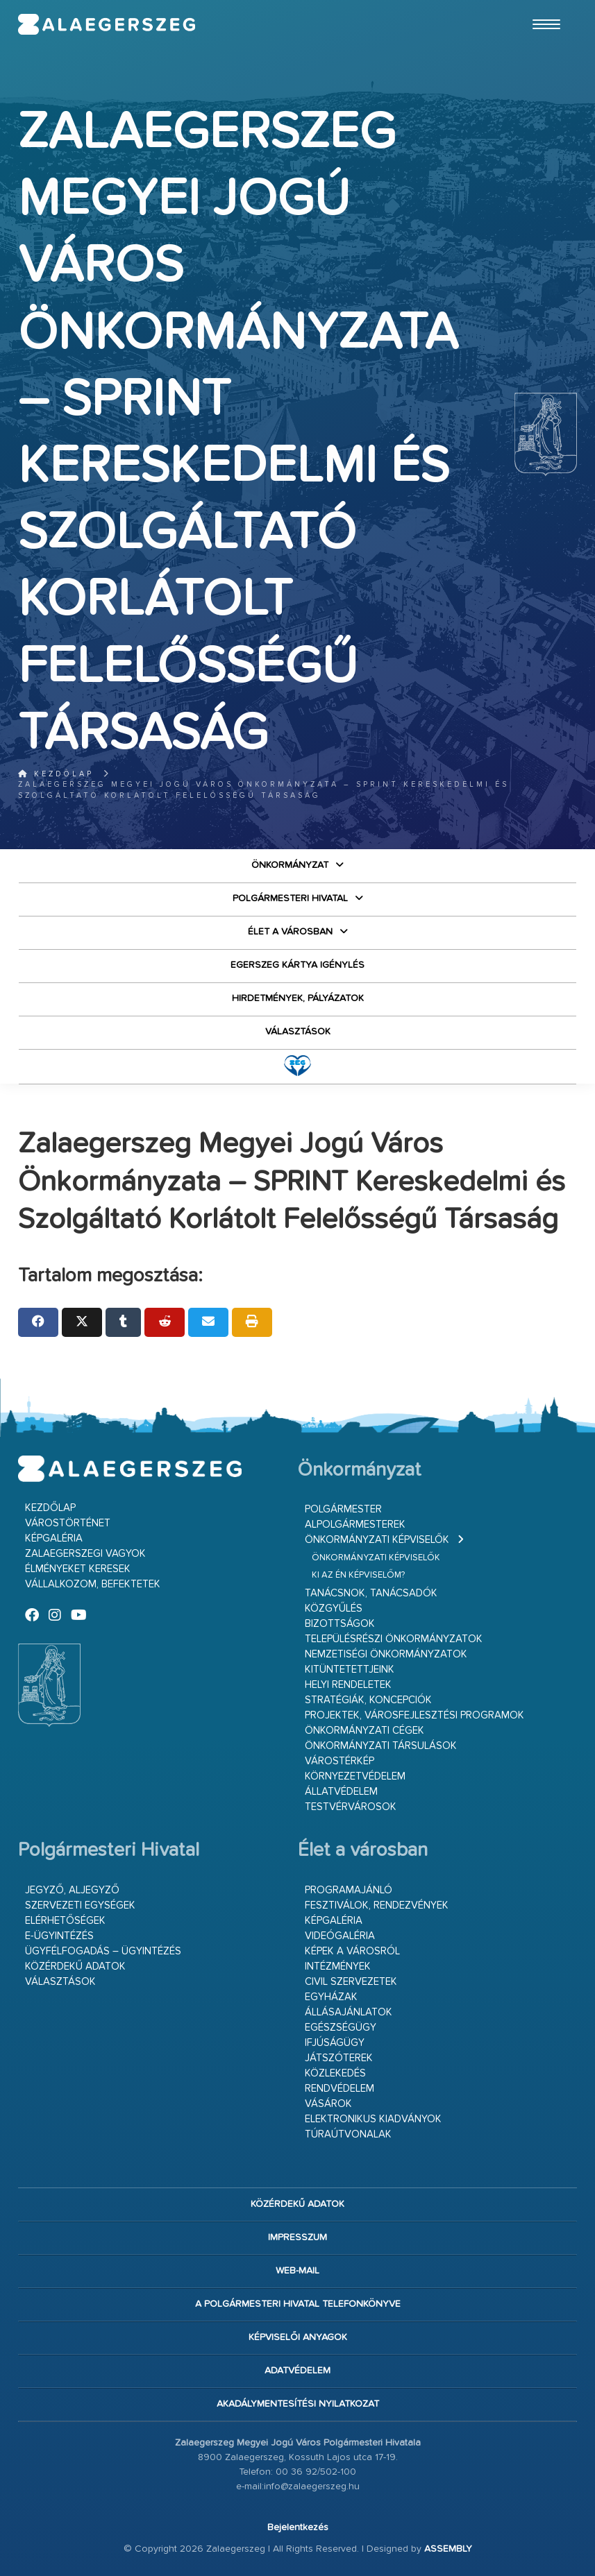 The image size is (595, 2576). I want to click on web-mail, so click(297, 2271).